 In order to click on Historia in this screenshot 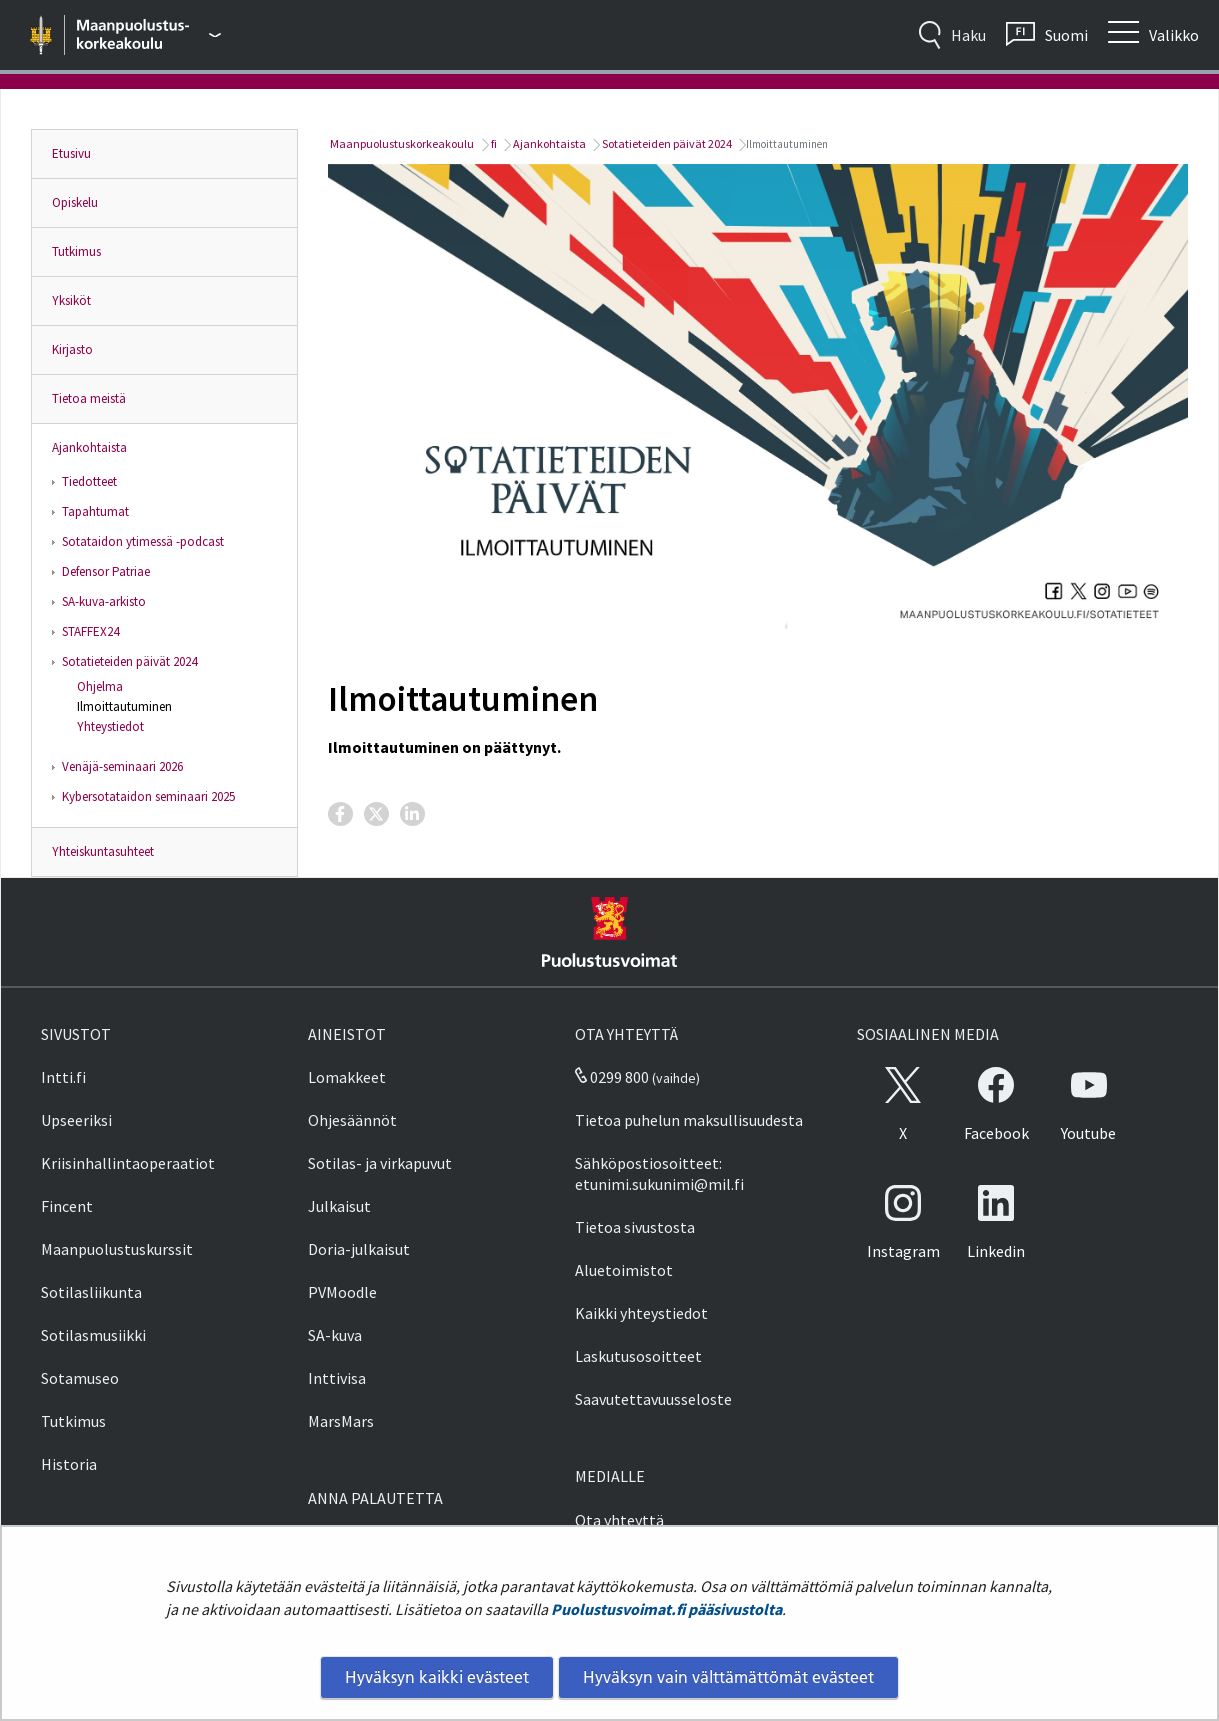, I will do `click(69, 1464)`.